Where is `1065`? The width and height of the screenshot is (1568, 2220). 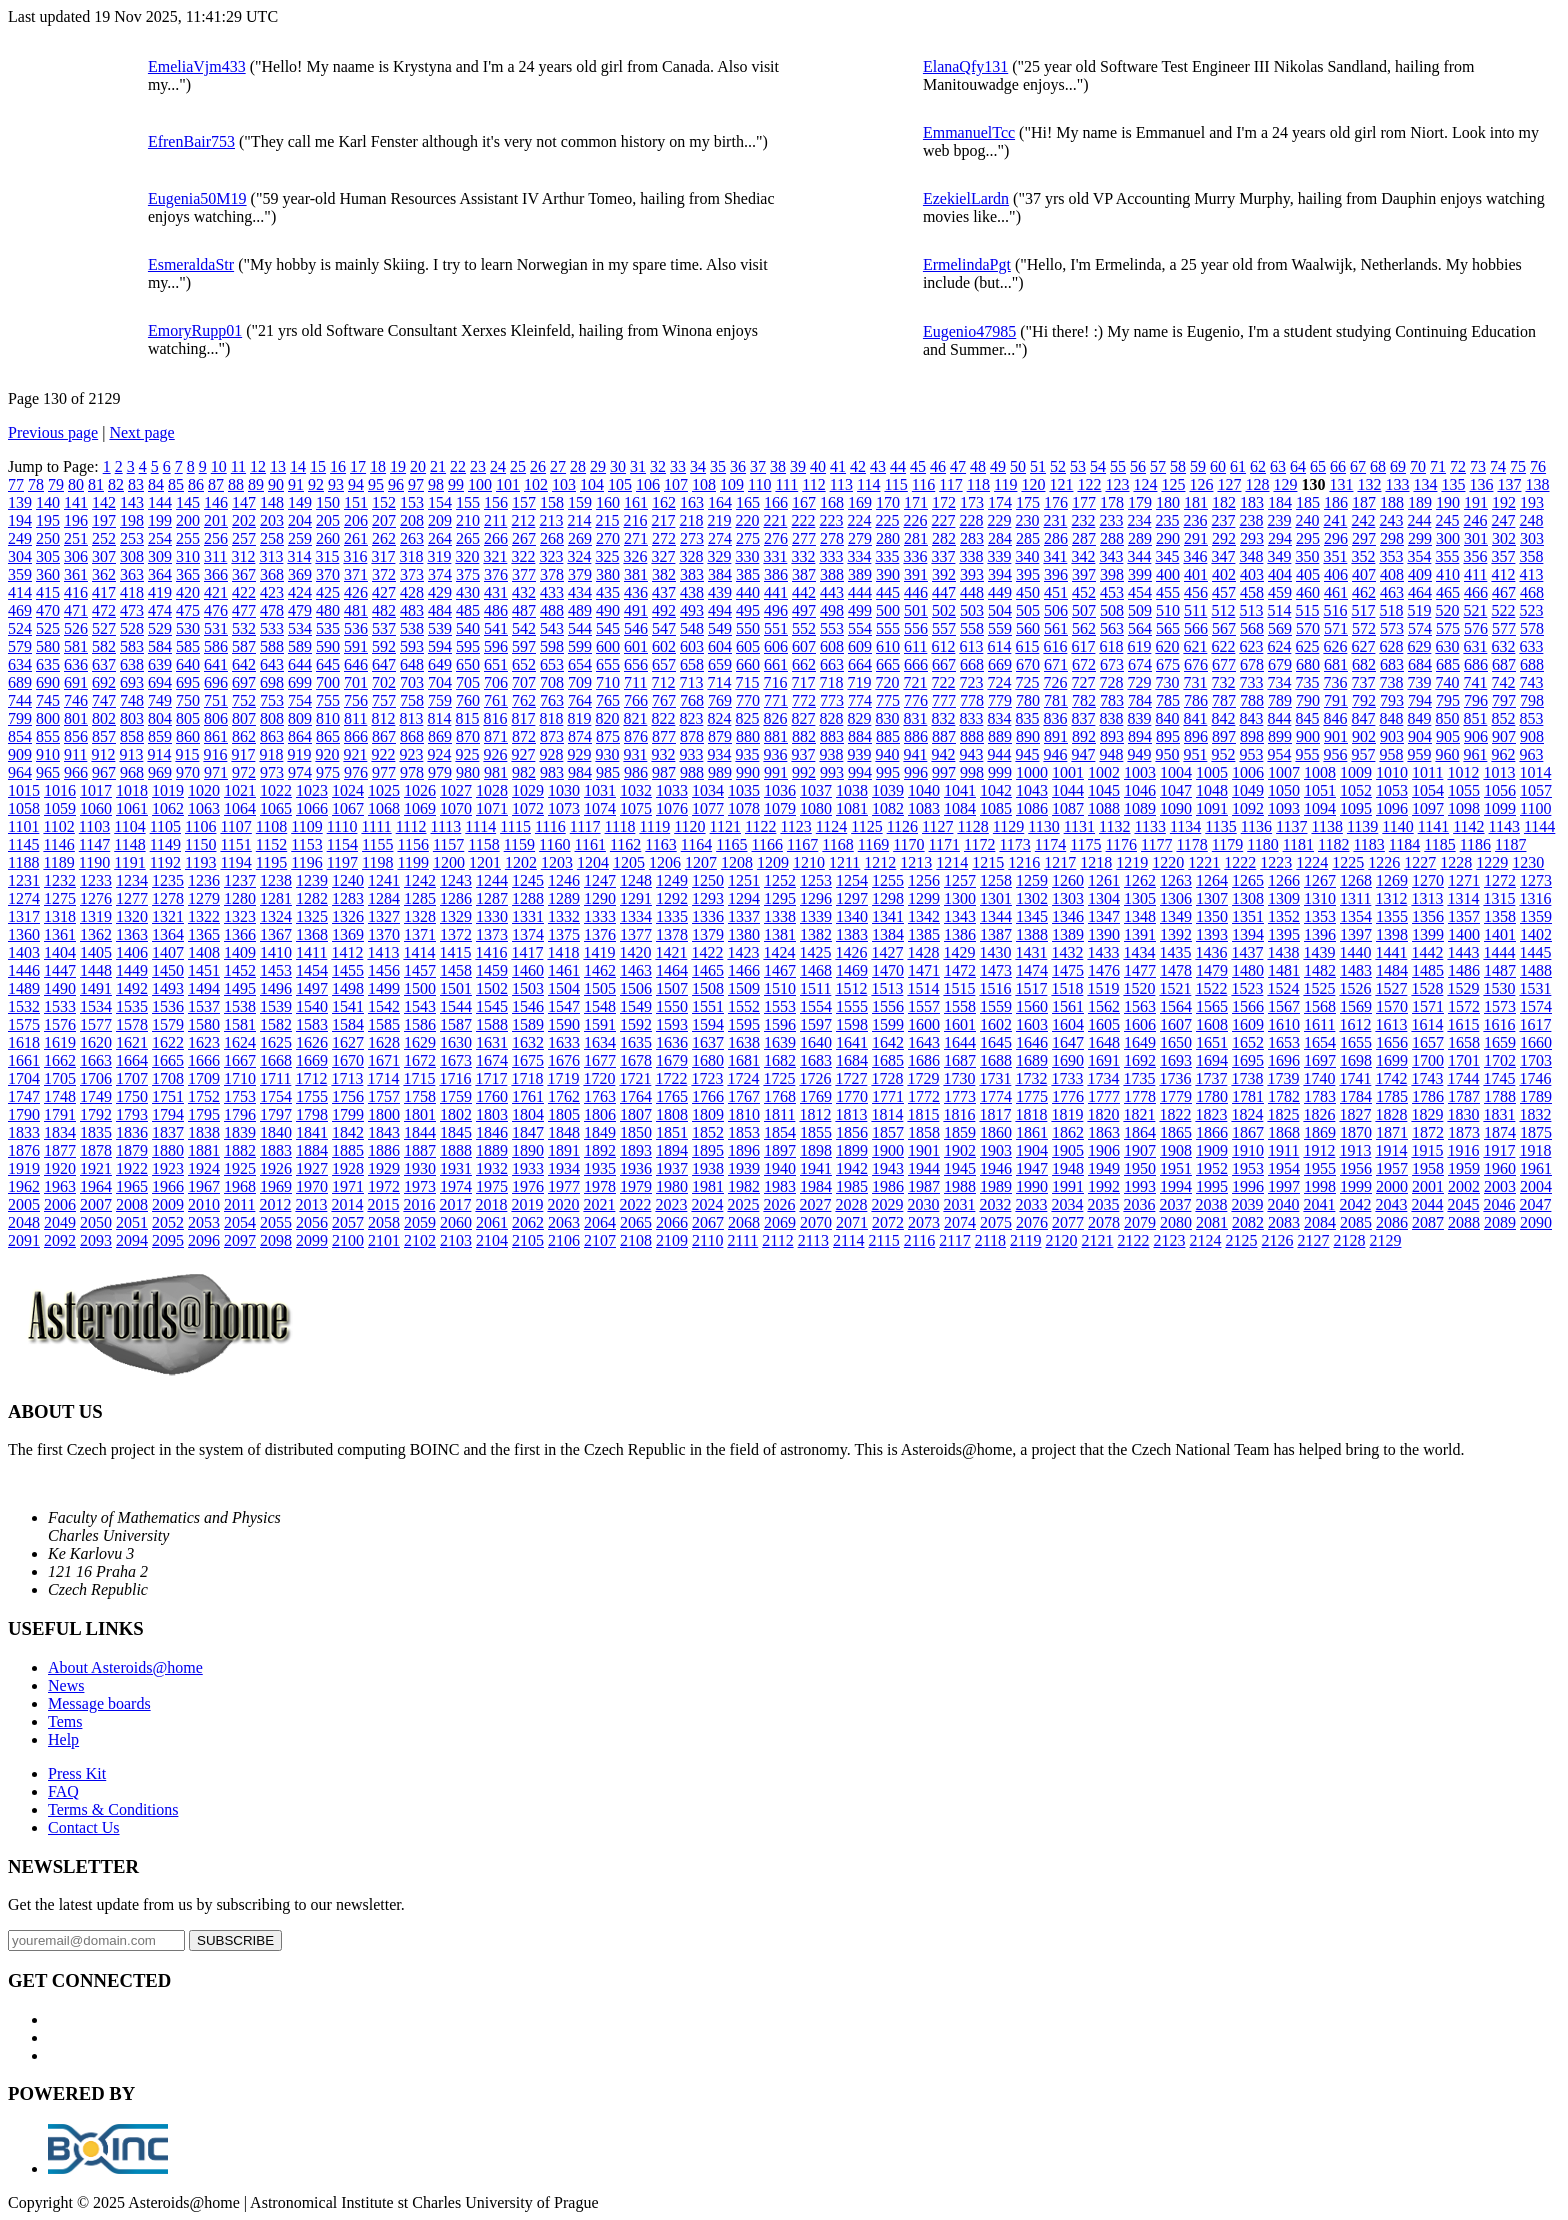 1065 is located at coordinates (276, 808).